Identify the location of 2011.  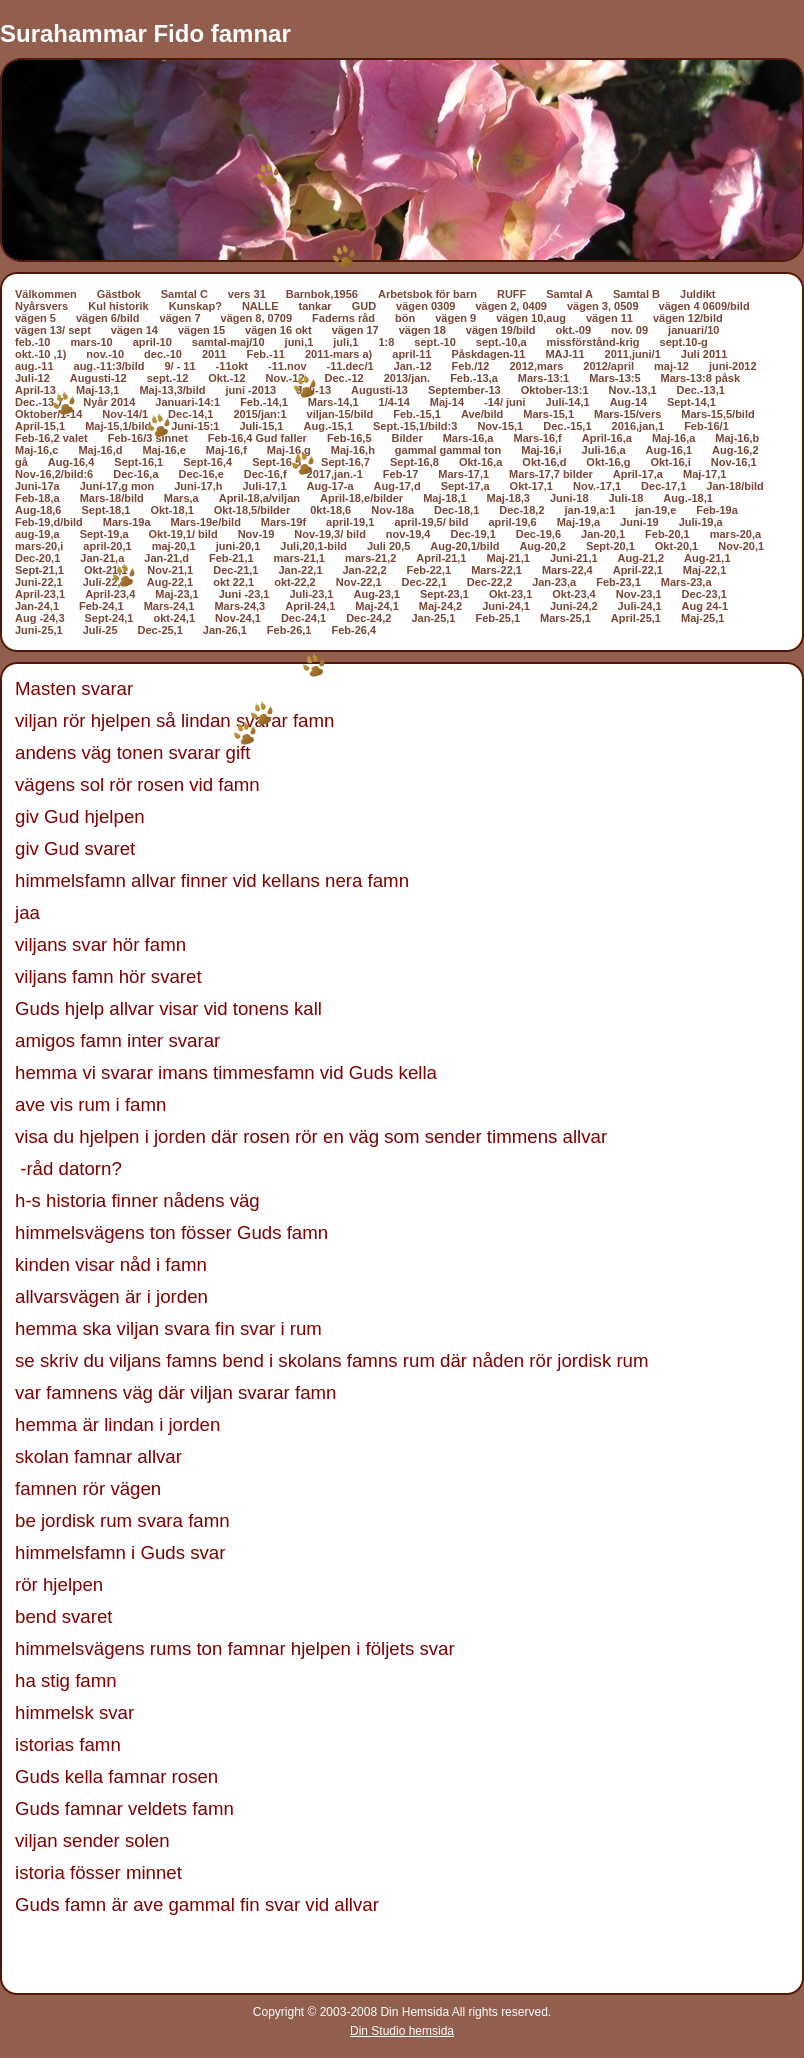
(214, 354).